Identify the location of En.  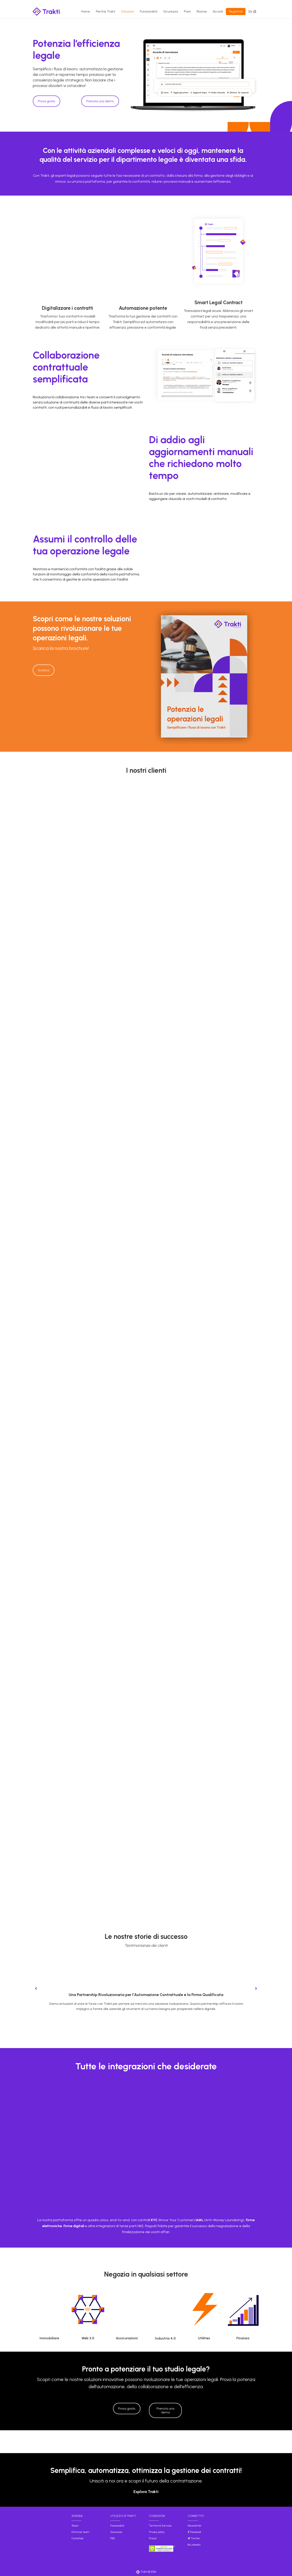
(250, 12).